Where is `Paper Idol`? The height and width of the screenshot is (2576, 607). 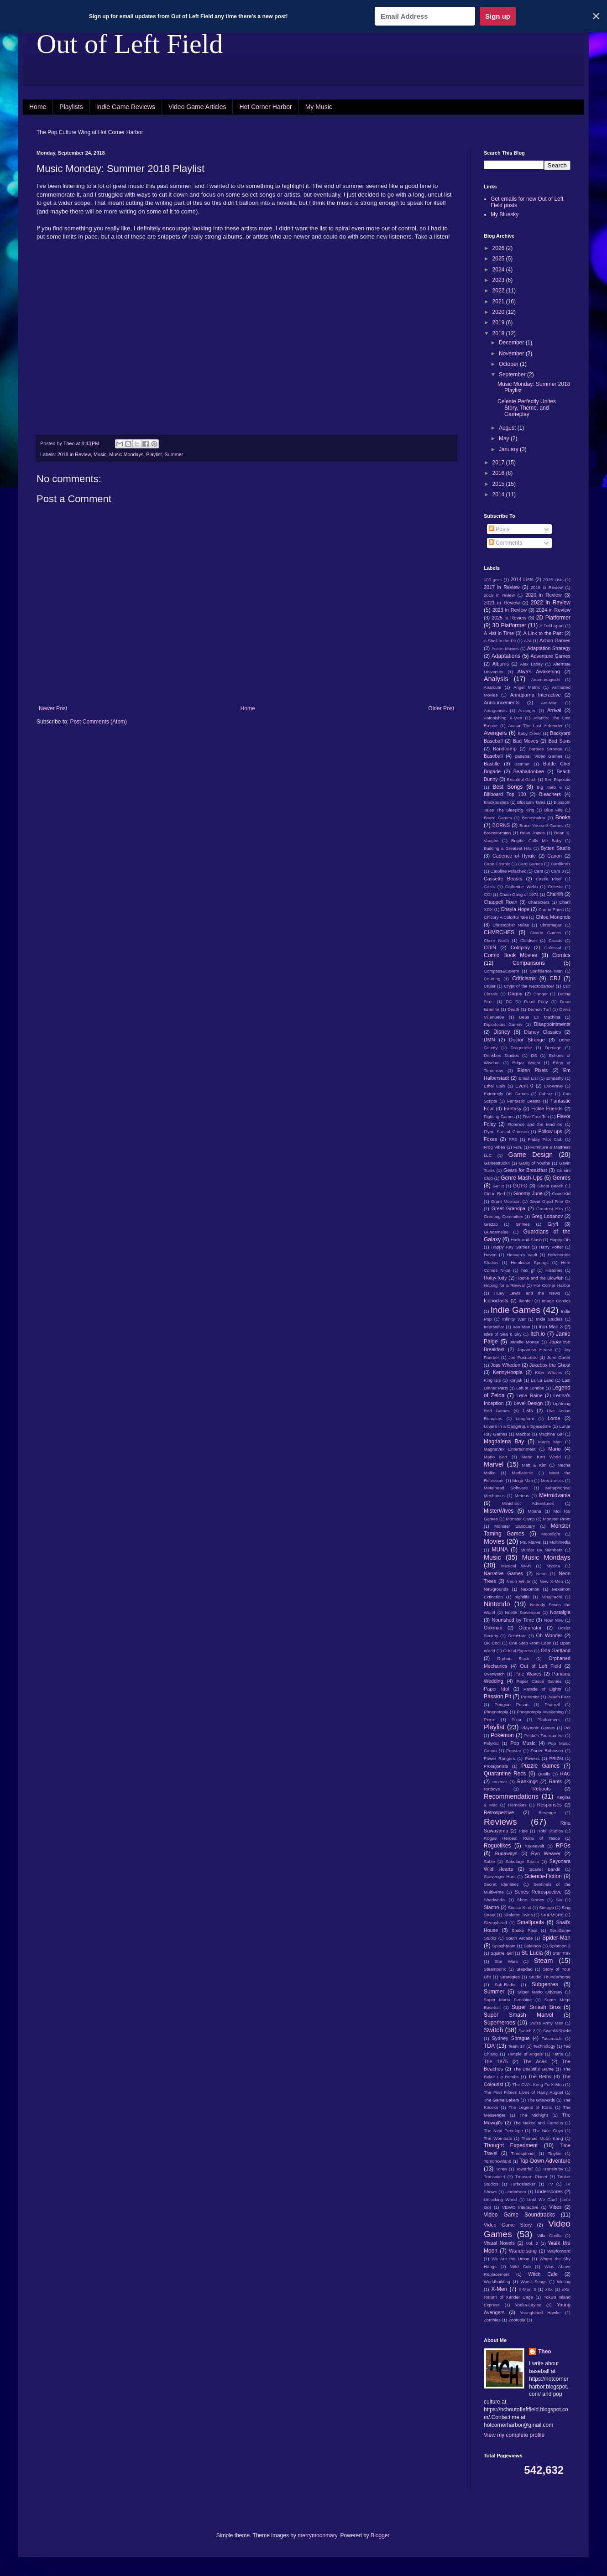
Paper Idol is located at coordinates (496, 1688).